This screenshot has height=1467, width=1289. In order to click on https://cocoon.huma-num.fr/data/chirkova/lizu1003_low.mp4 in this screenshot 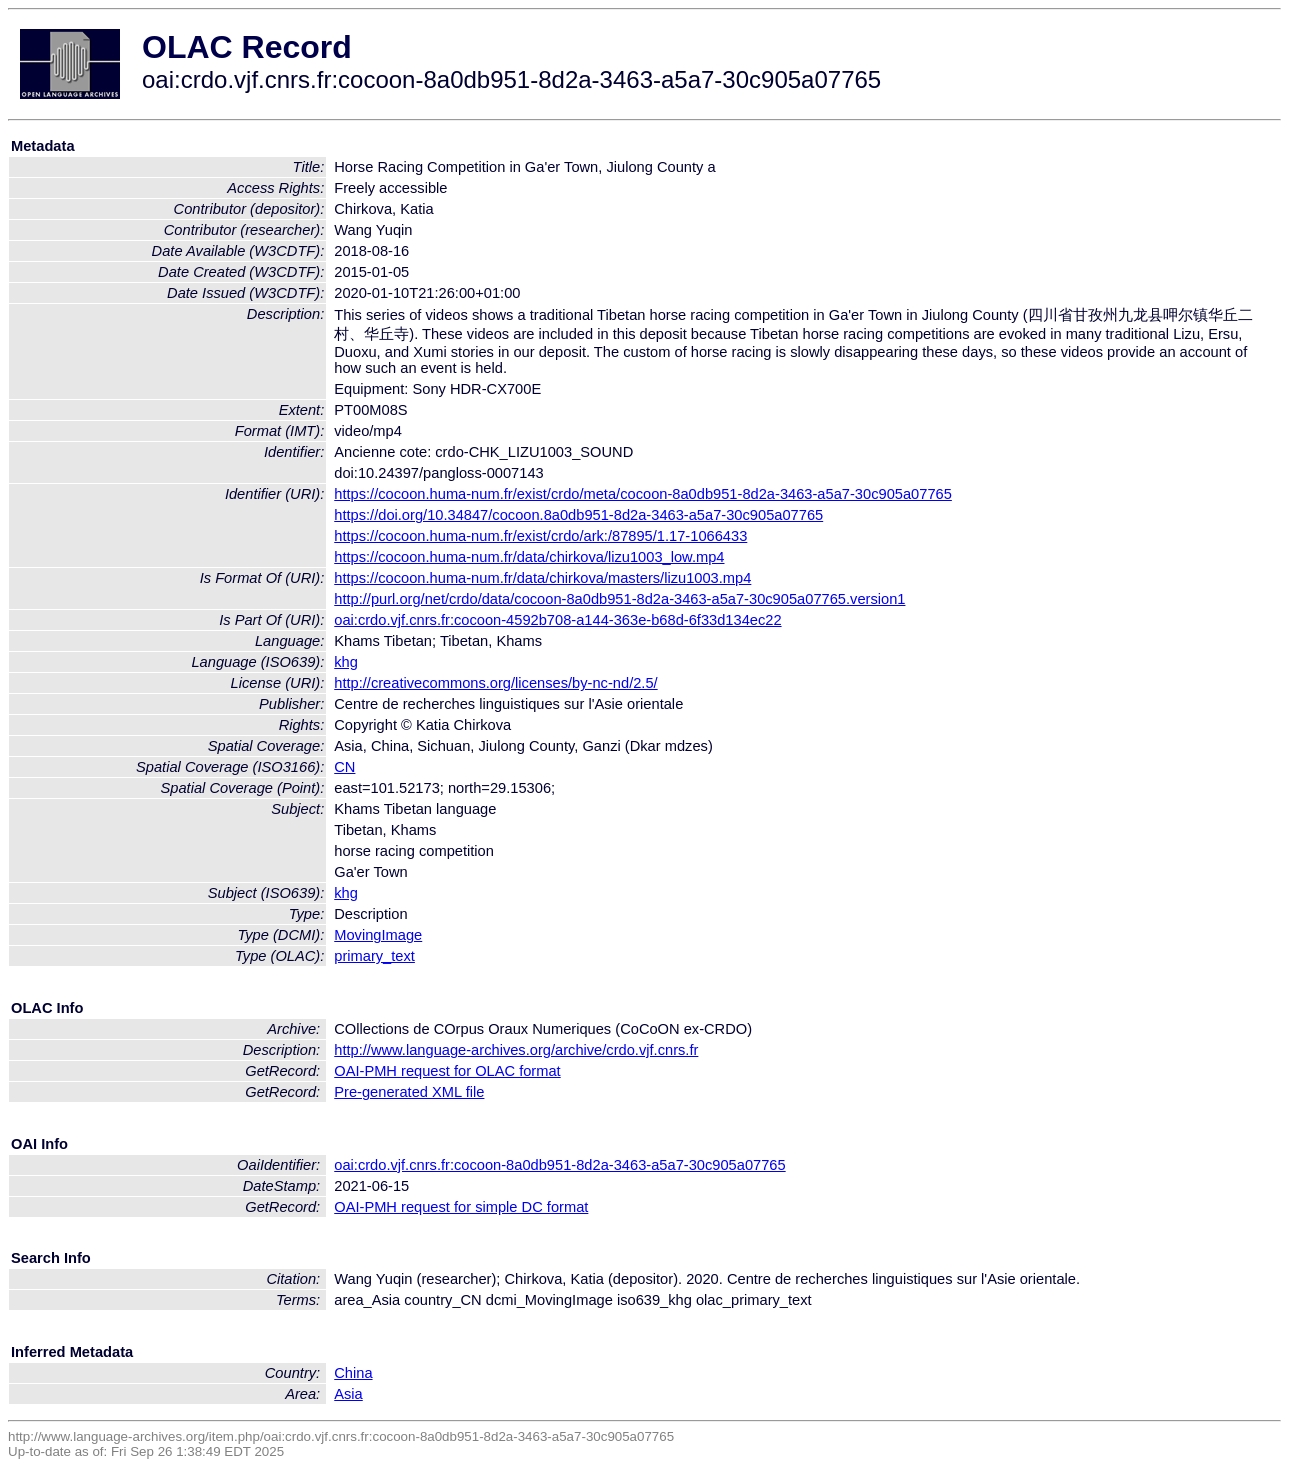, I will do `click(529, 557)`.